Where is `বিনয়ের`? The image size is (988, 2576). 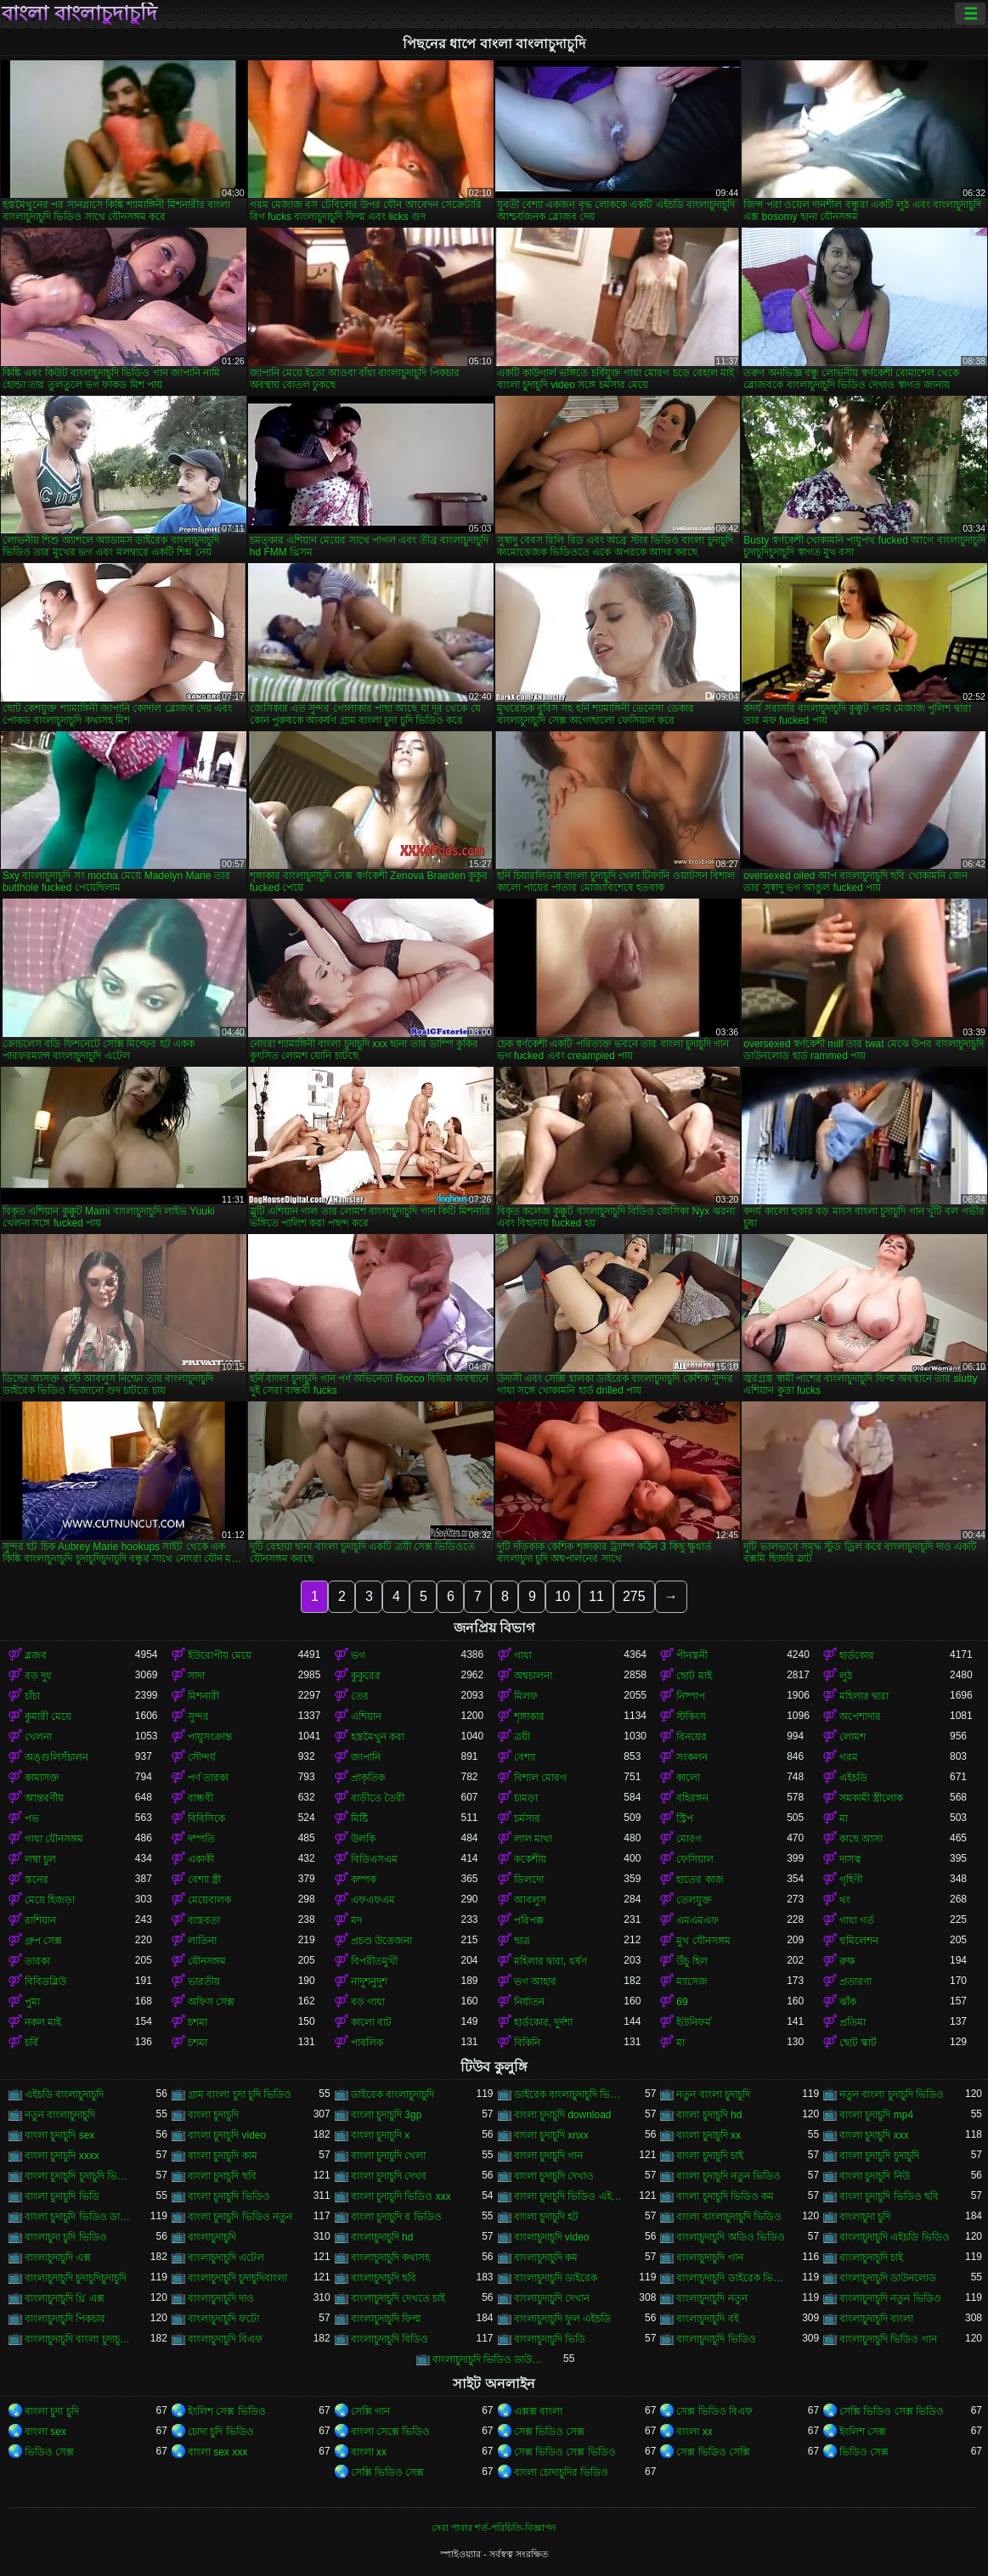 বিনয়ের is located at coordinates (691, 1737).